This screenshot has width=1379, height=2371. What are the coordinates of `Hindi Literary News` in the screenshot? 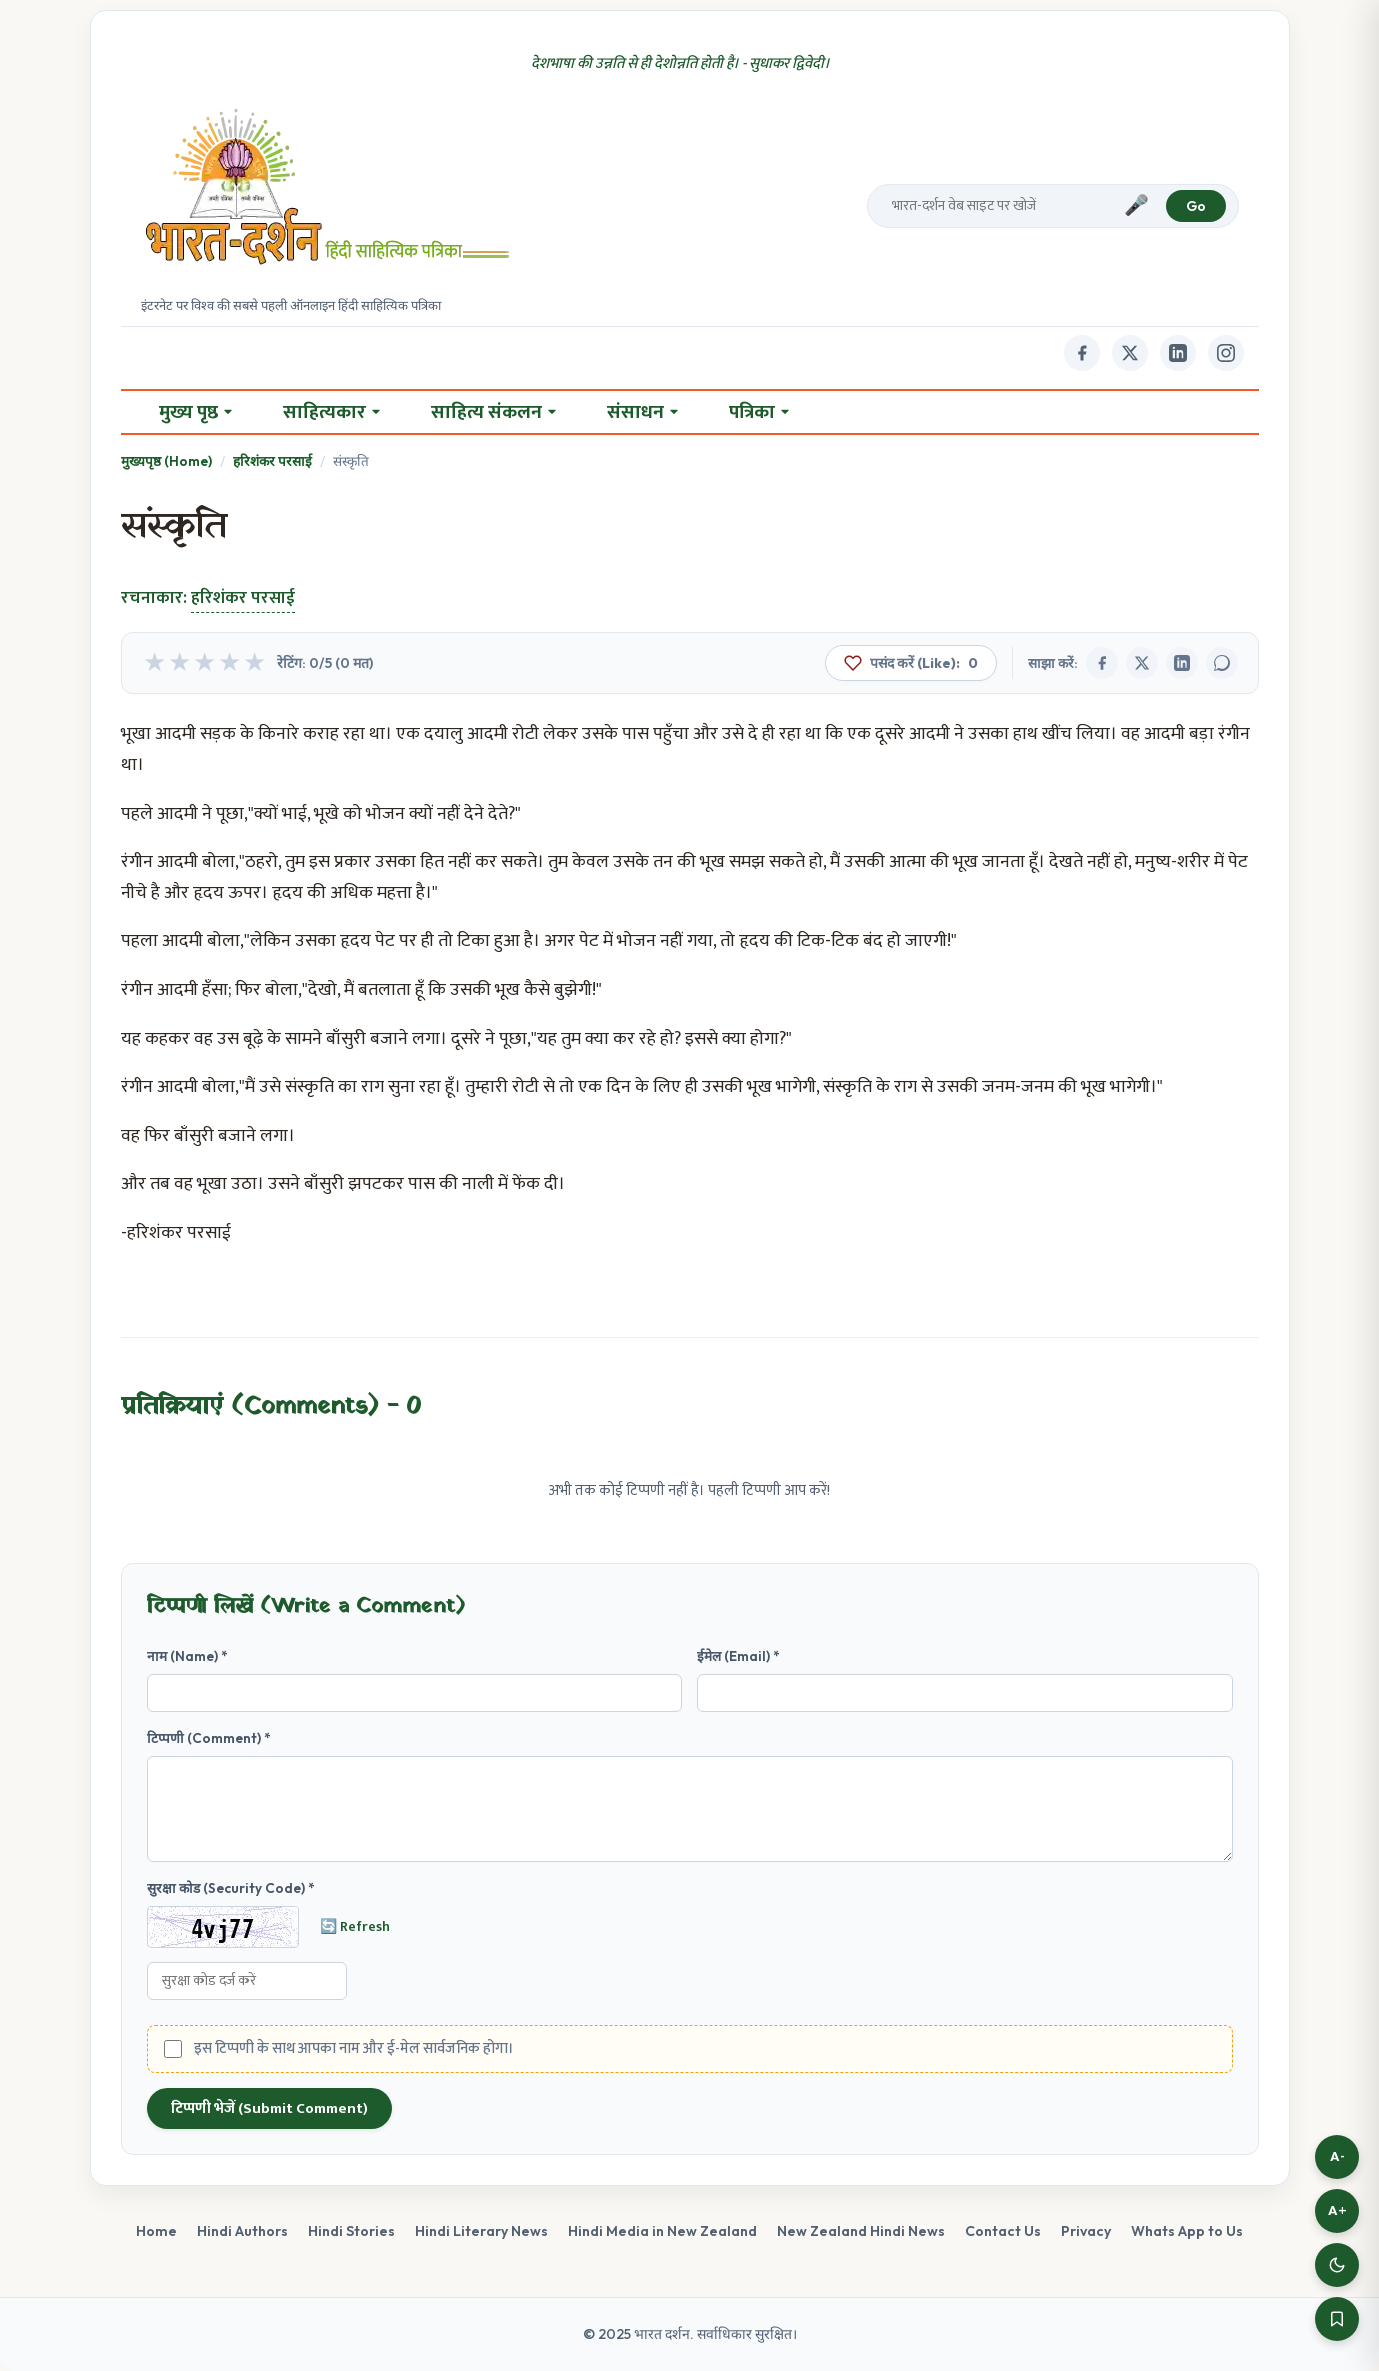 It's located at (481, 2231).